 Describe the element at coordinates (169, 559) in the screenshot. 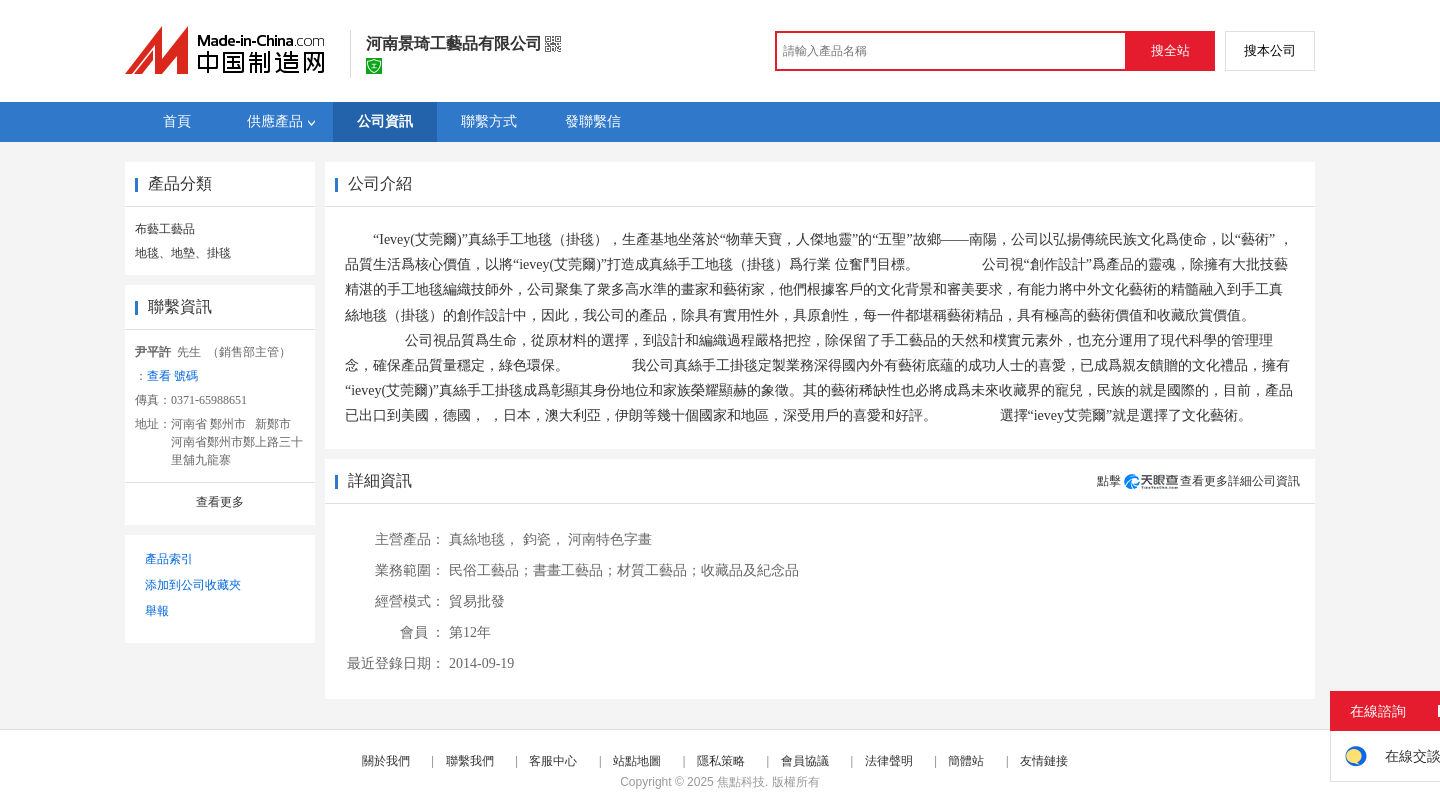

I see `產品索引` at that location.